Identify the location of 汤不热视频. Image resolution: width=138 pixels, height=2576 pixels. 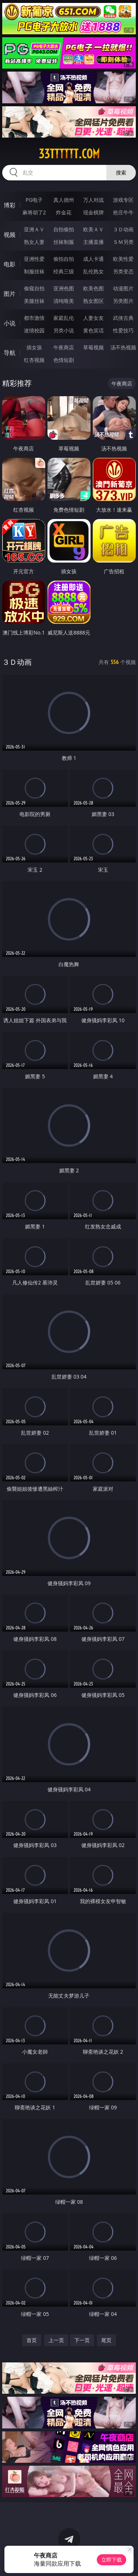
(123, 347).